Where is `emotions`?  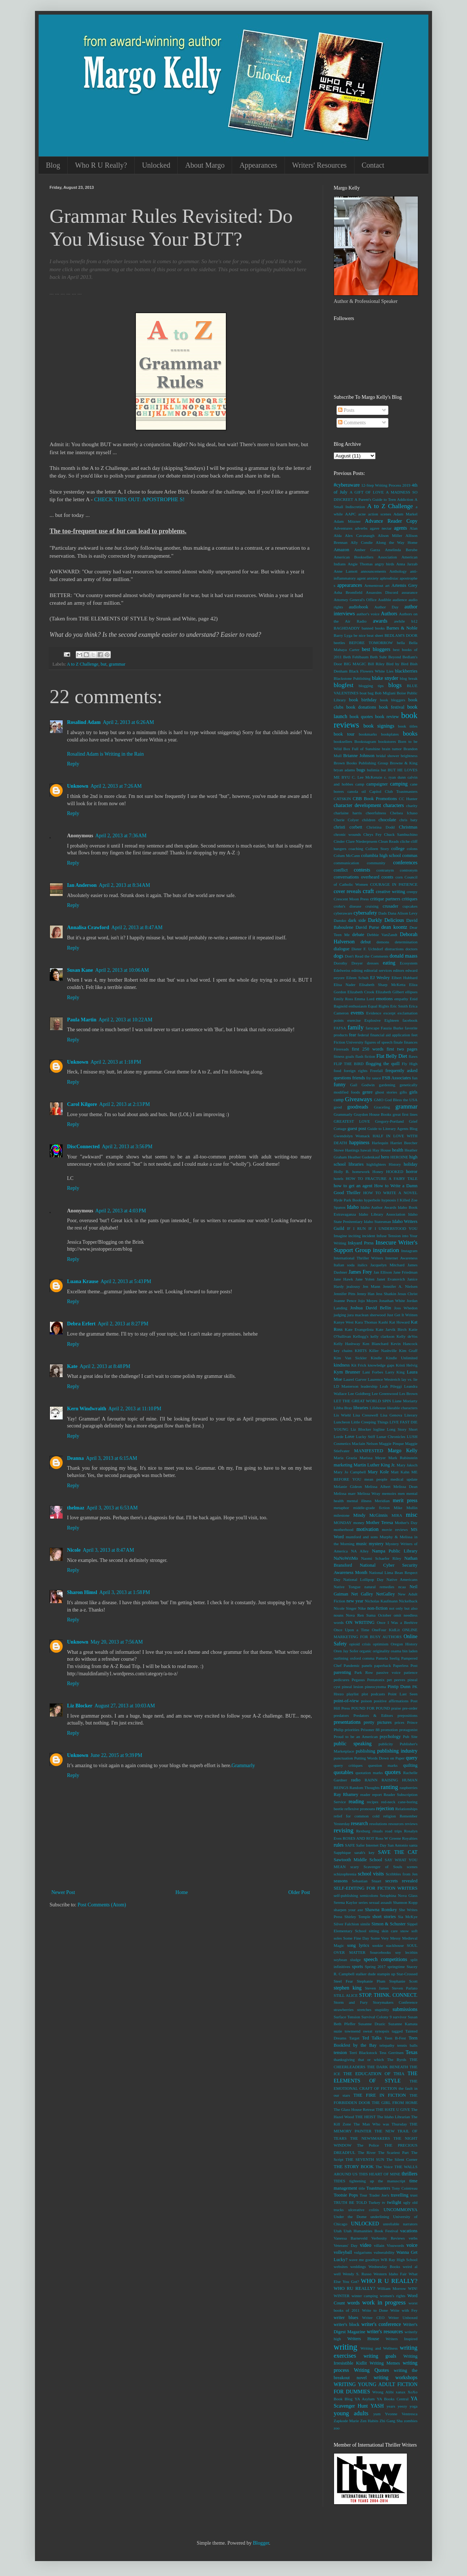 emotions is located at coordinates (384, 998).